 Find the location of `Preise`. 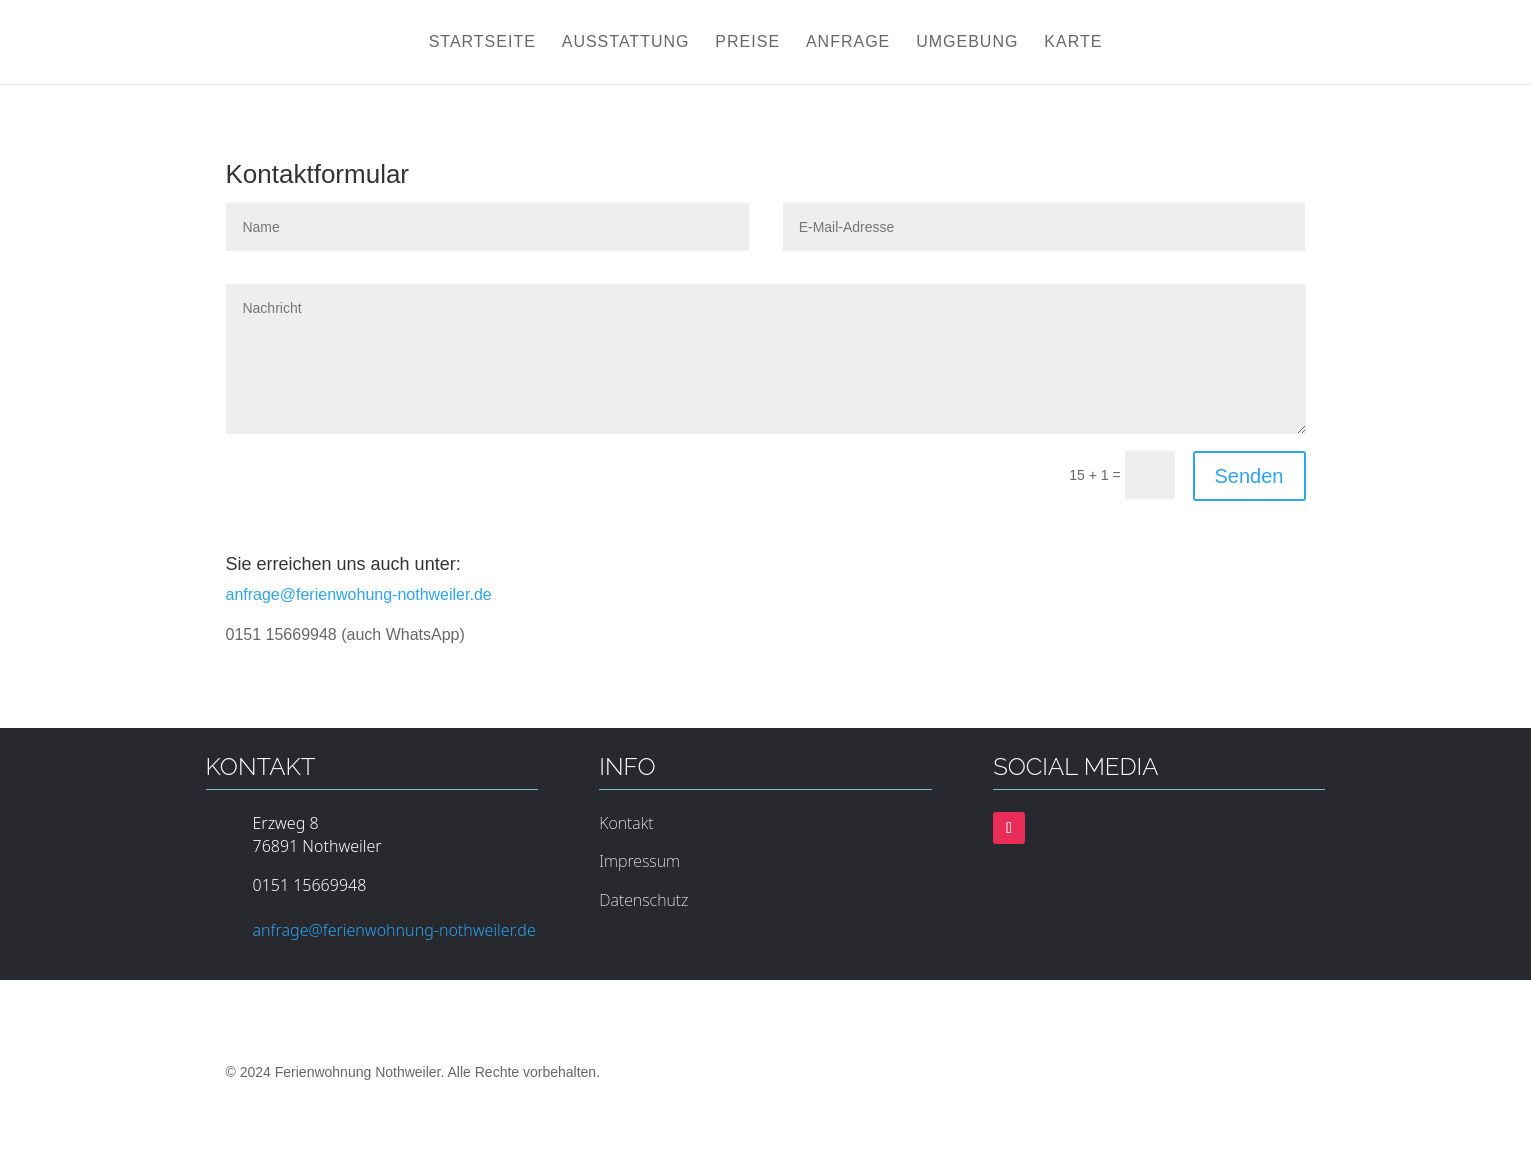

Preise is located at coordinates (747, 42).